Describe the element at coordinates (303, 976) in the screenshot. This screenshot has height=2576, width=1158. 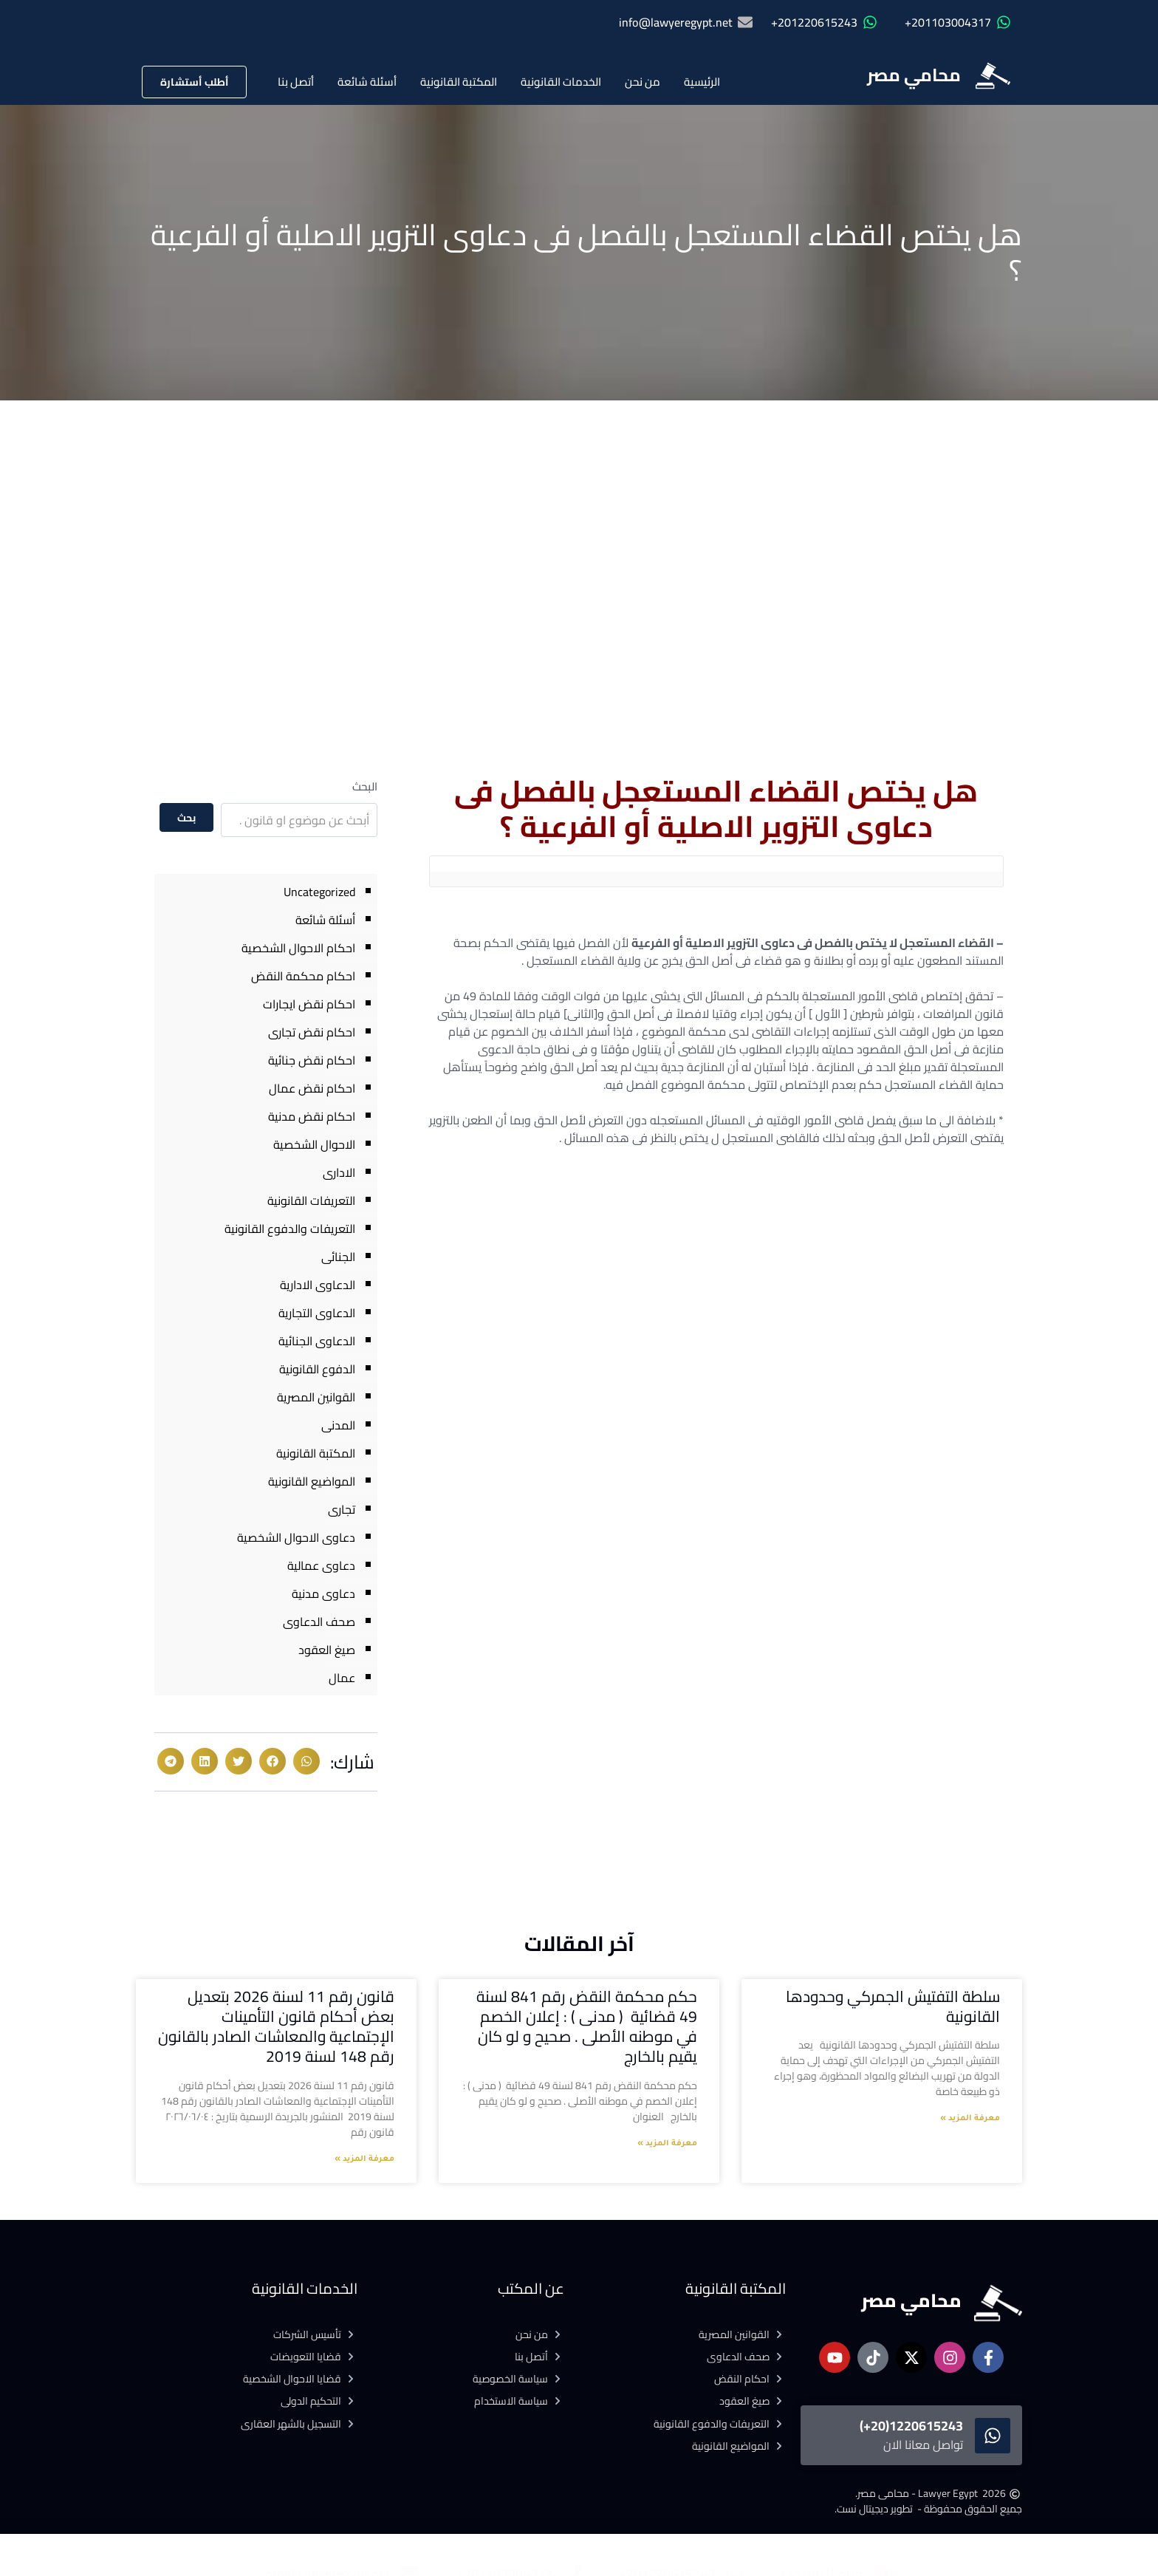
I see `احكام محكمة النقض` at that location.